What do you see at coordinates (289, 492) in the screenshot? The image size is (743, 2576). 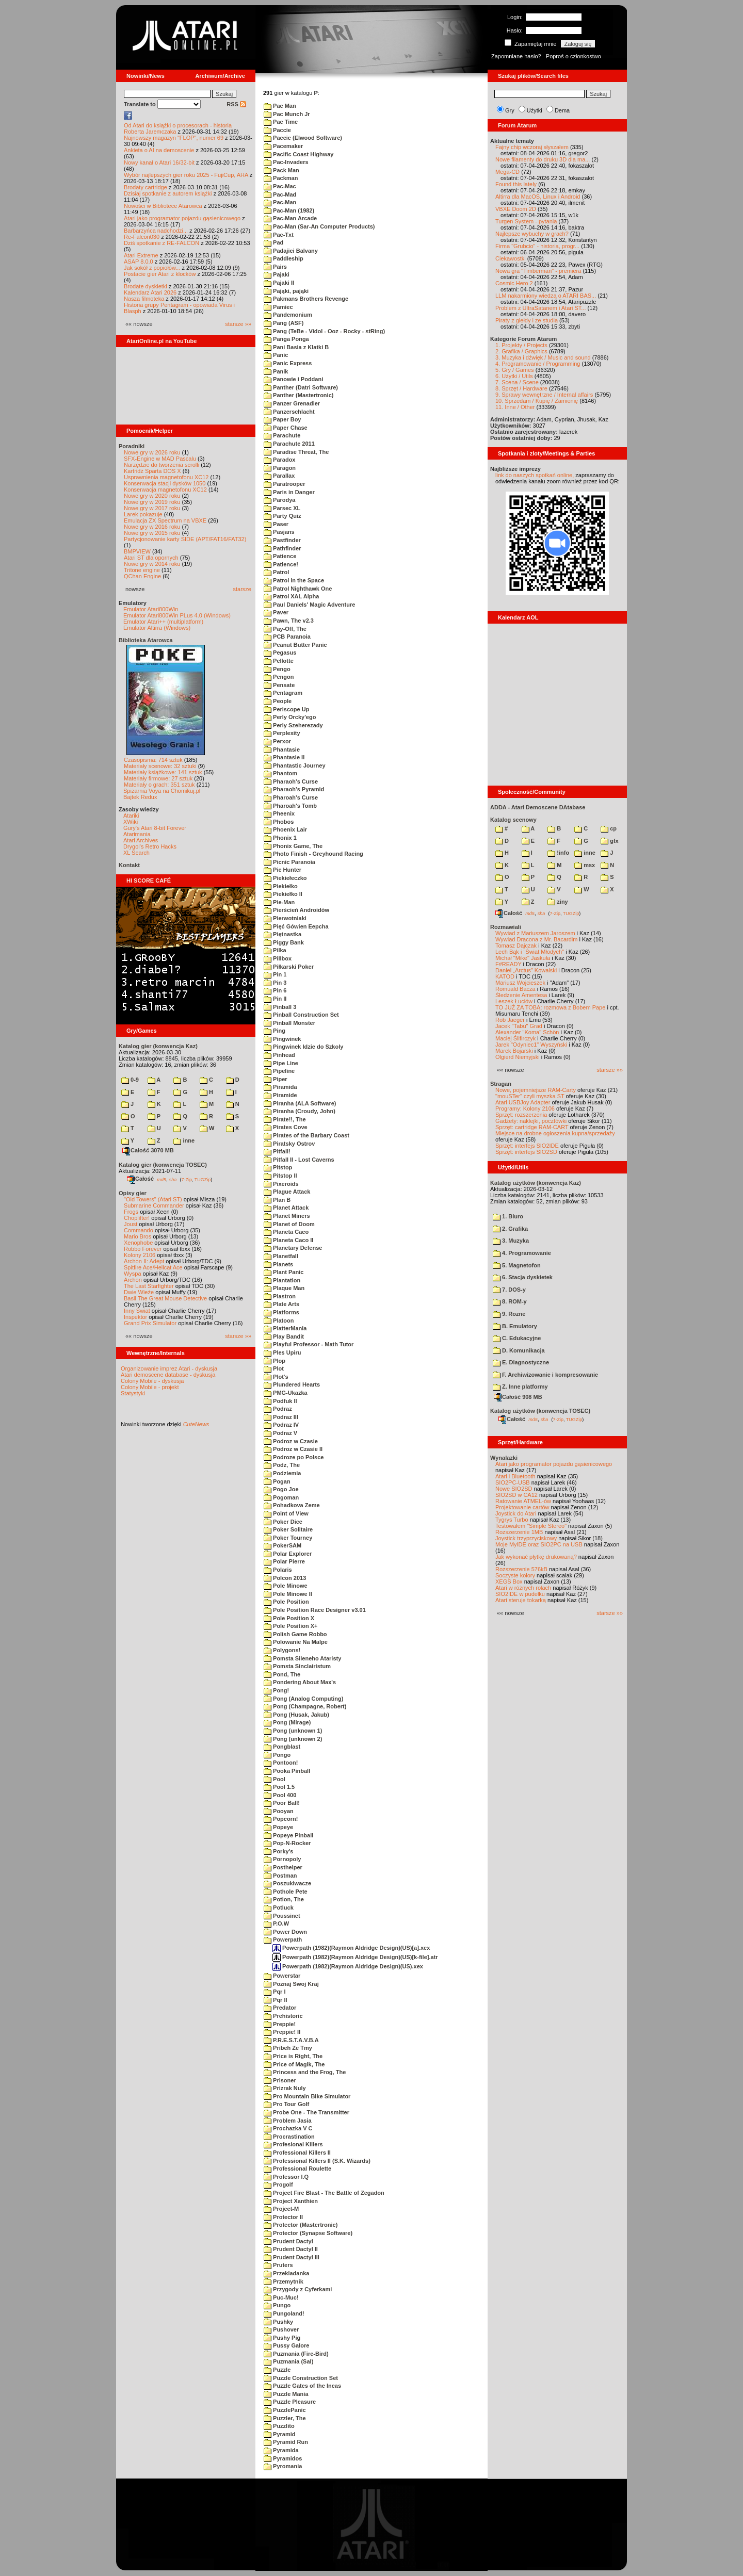 I see `Paris in Danger` at bounding box center [289, 492].